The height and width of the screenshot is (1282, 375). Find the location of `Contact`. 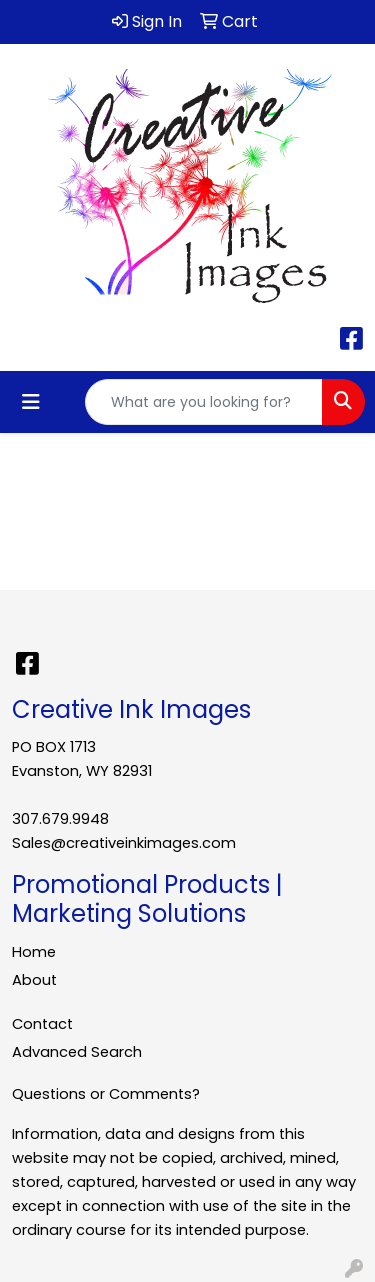

Contact is located at coordinates (42, 1024).